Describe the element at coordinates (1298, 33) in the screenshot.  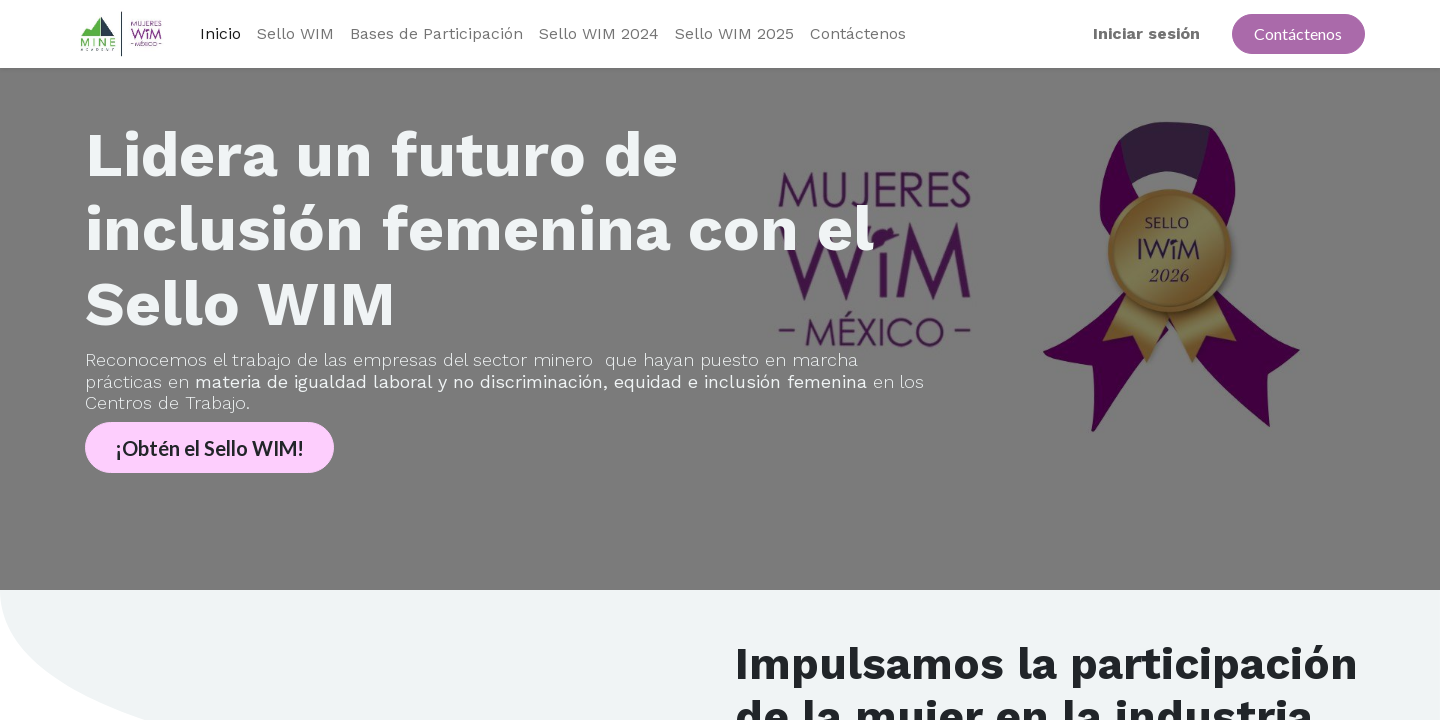
I see `Contáctenos` at that location.